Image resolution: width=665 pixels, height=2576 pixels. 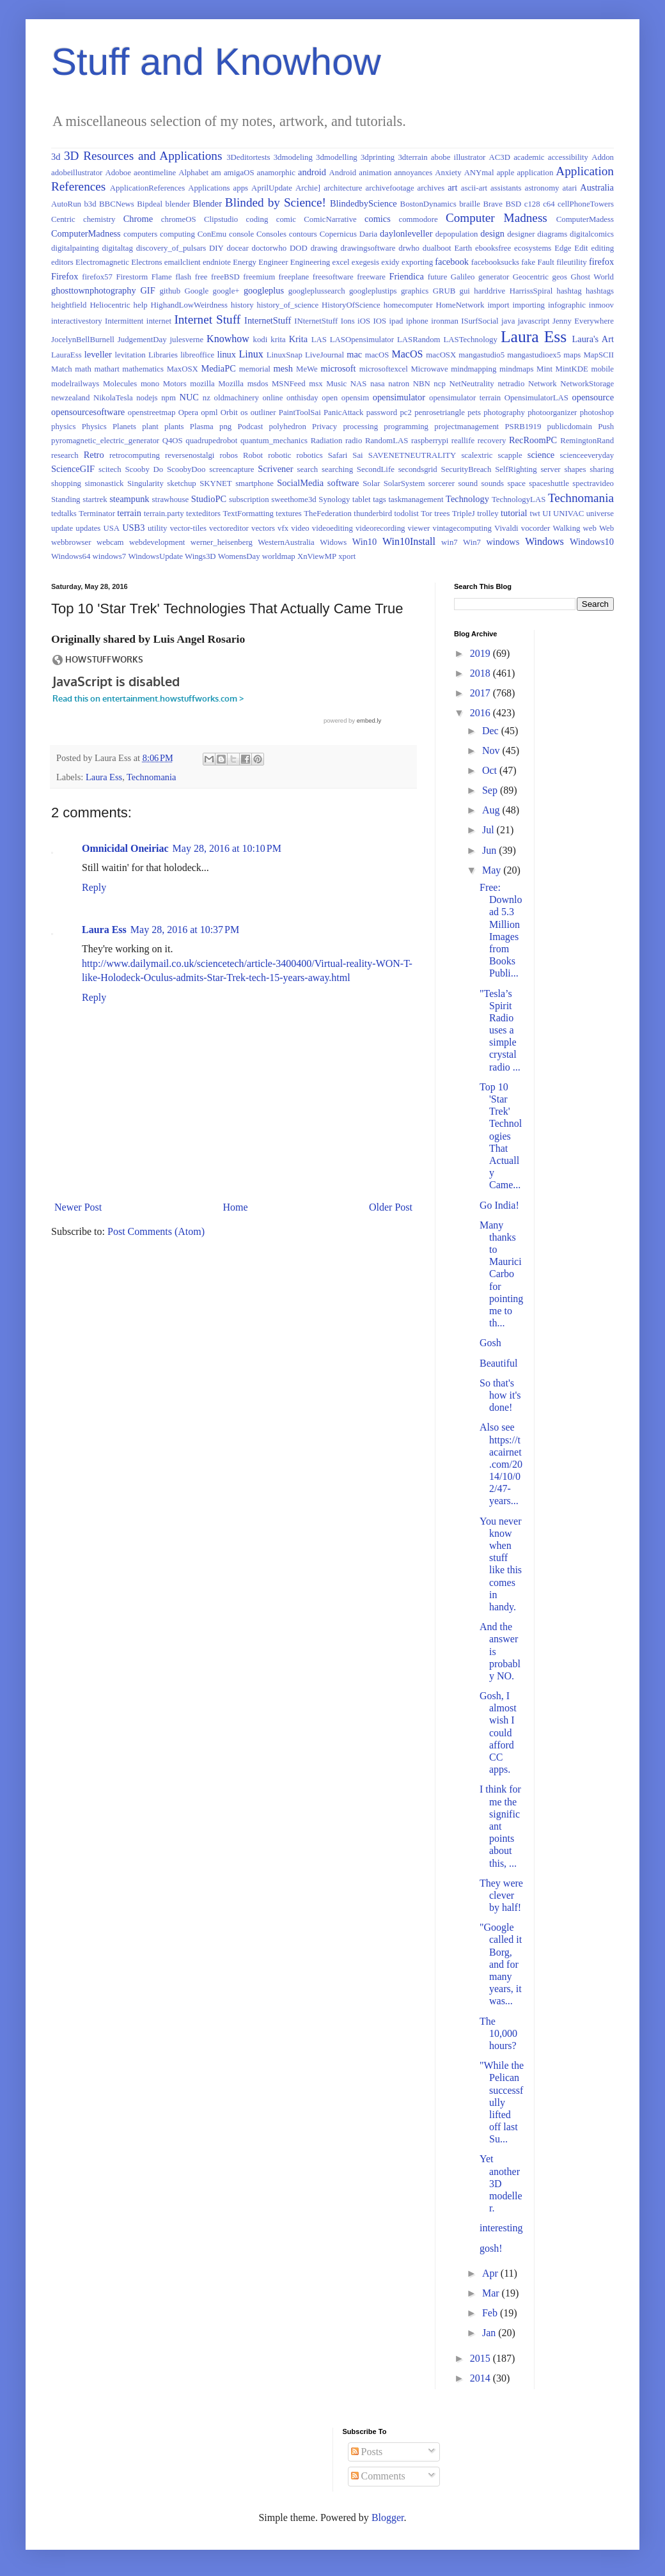 What do you see at coordinates (183, 276) in the screenshot?
I see `flash` at bounding box center [183, 276].